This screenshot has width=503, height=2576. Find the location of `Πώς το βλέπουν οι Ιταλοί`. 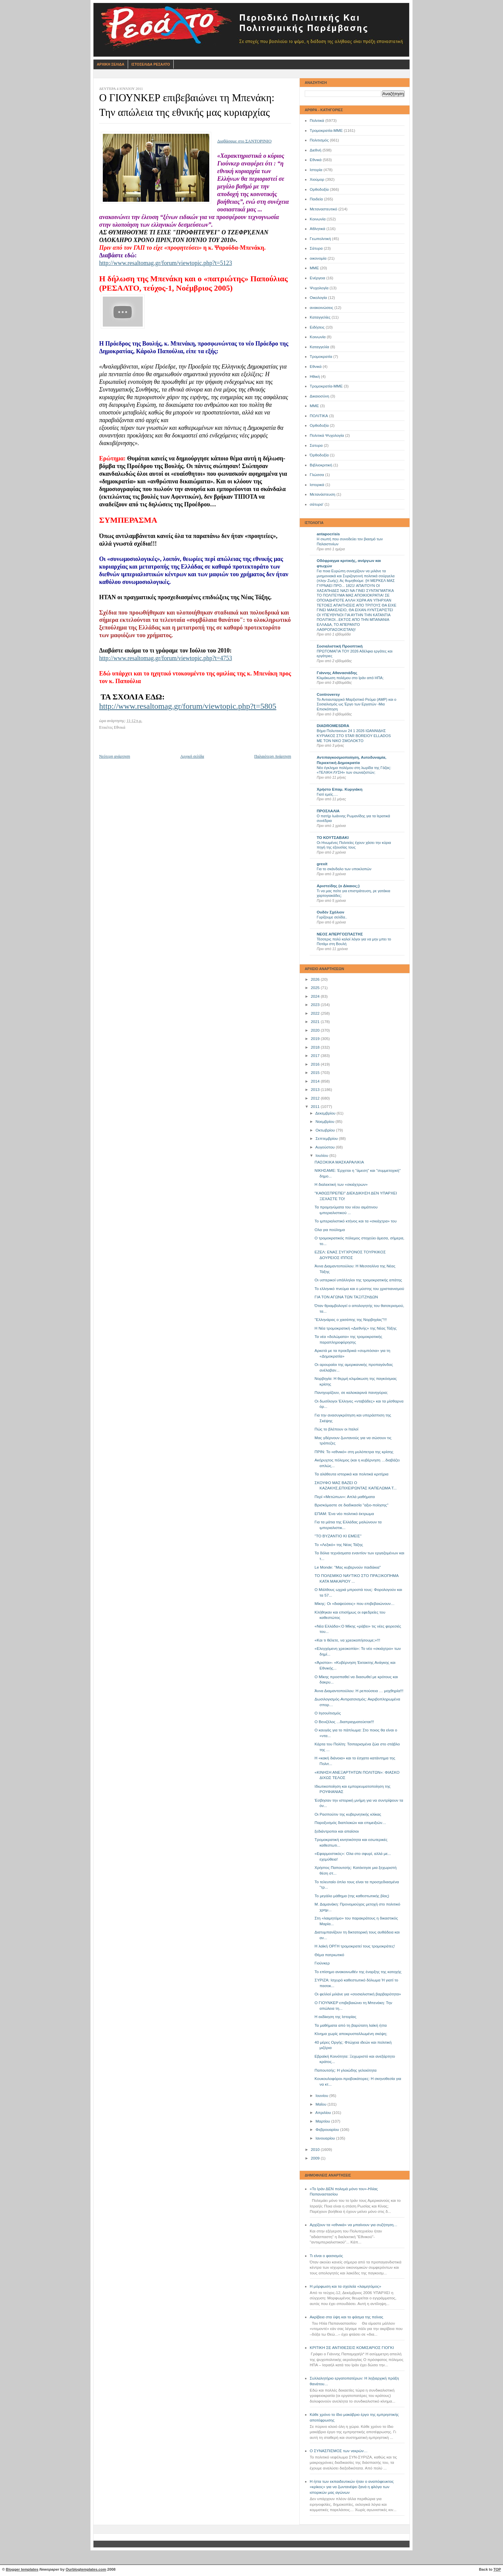

Πώς το βλέπουν οι Ιταλοί is located at coordinates (336, 1429).